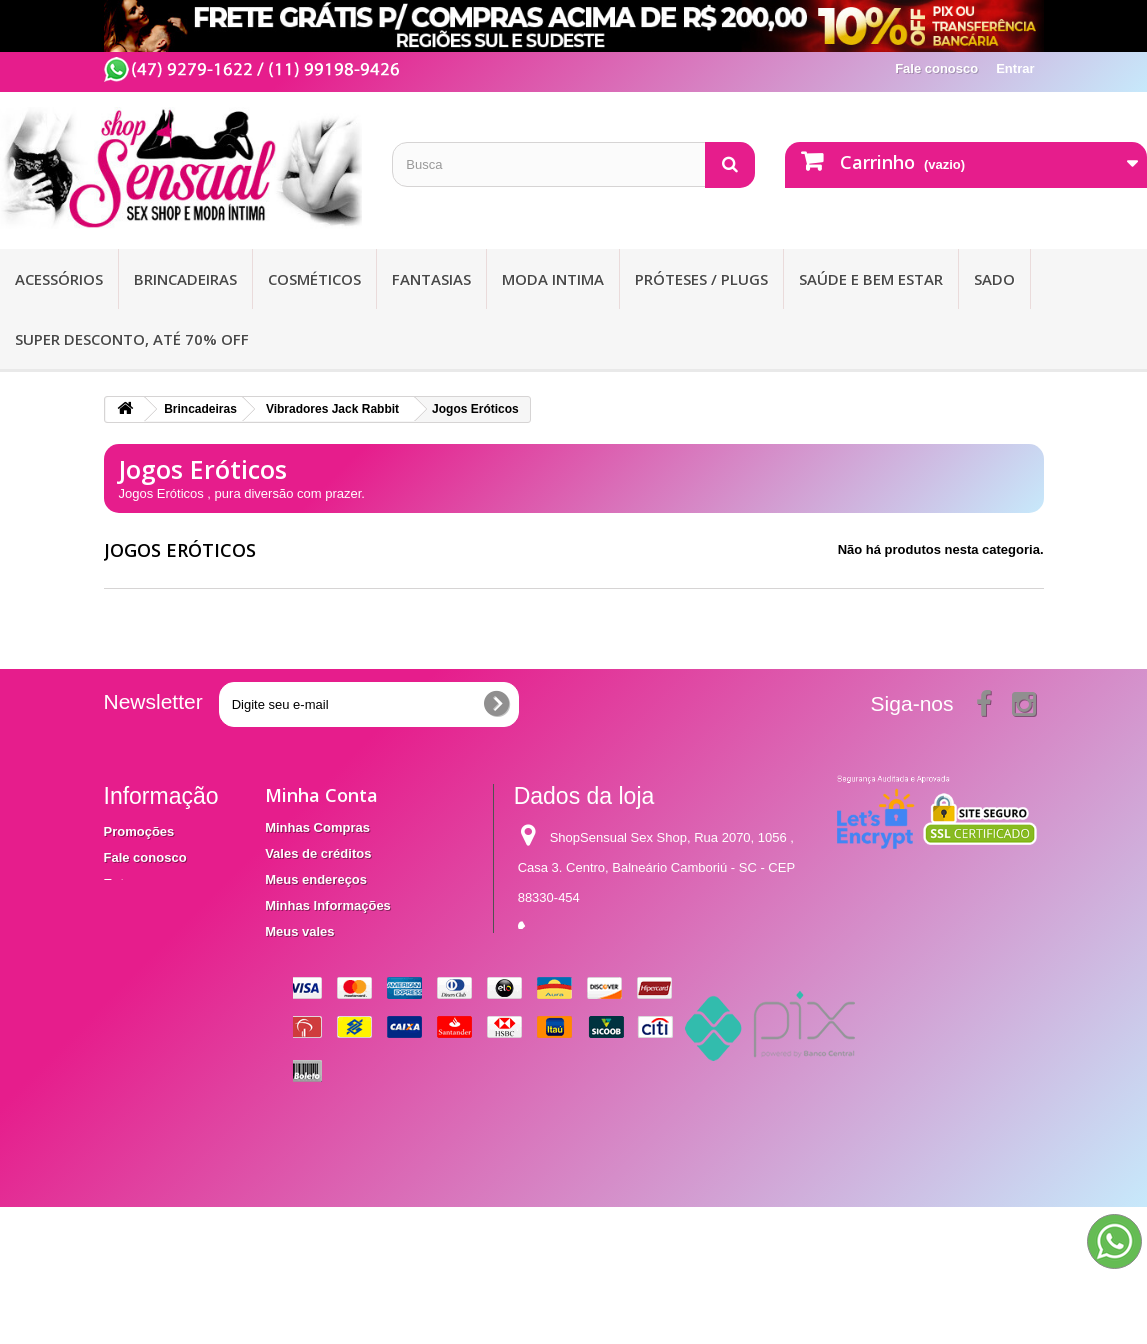 This screenshot has height=1344, width=1147. I want to click on contato@shopsensual.com.br, so click(680, 1003).